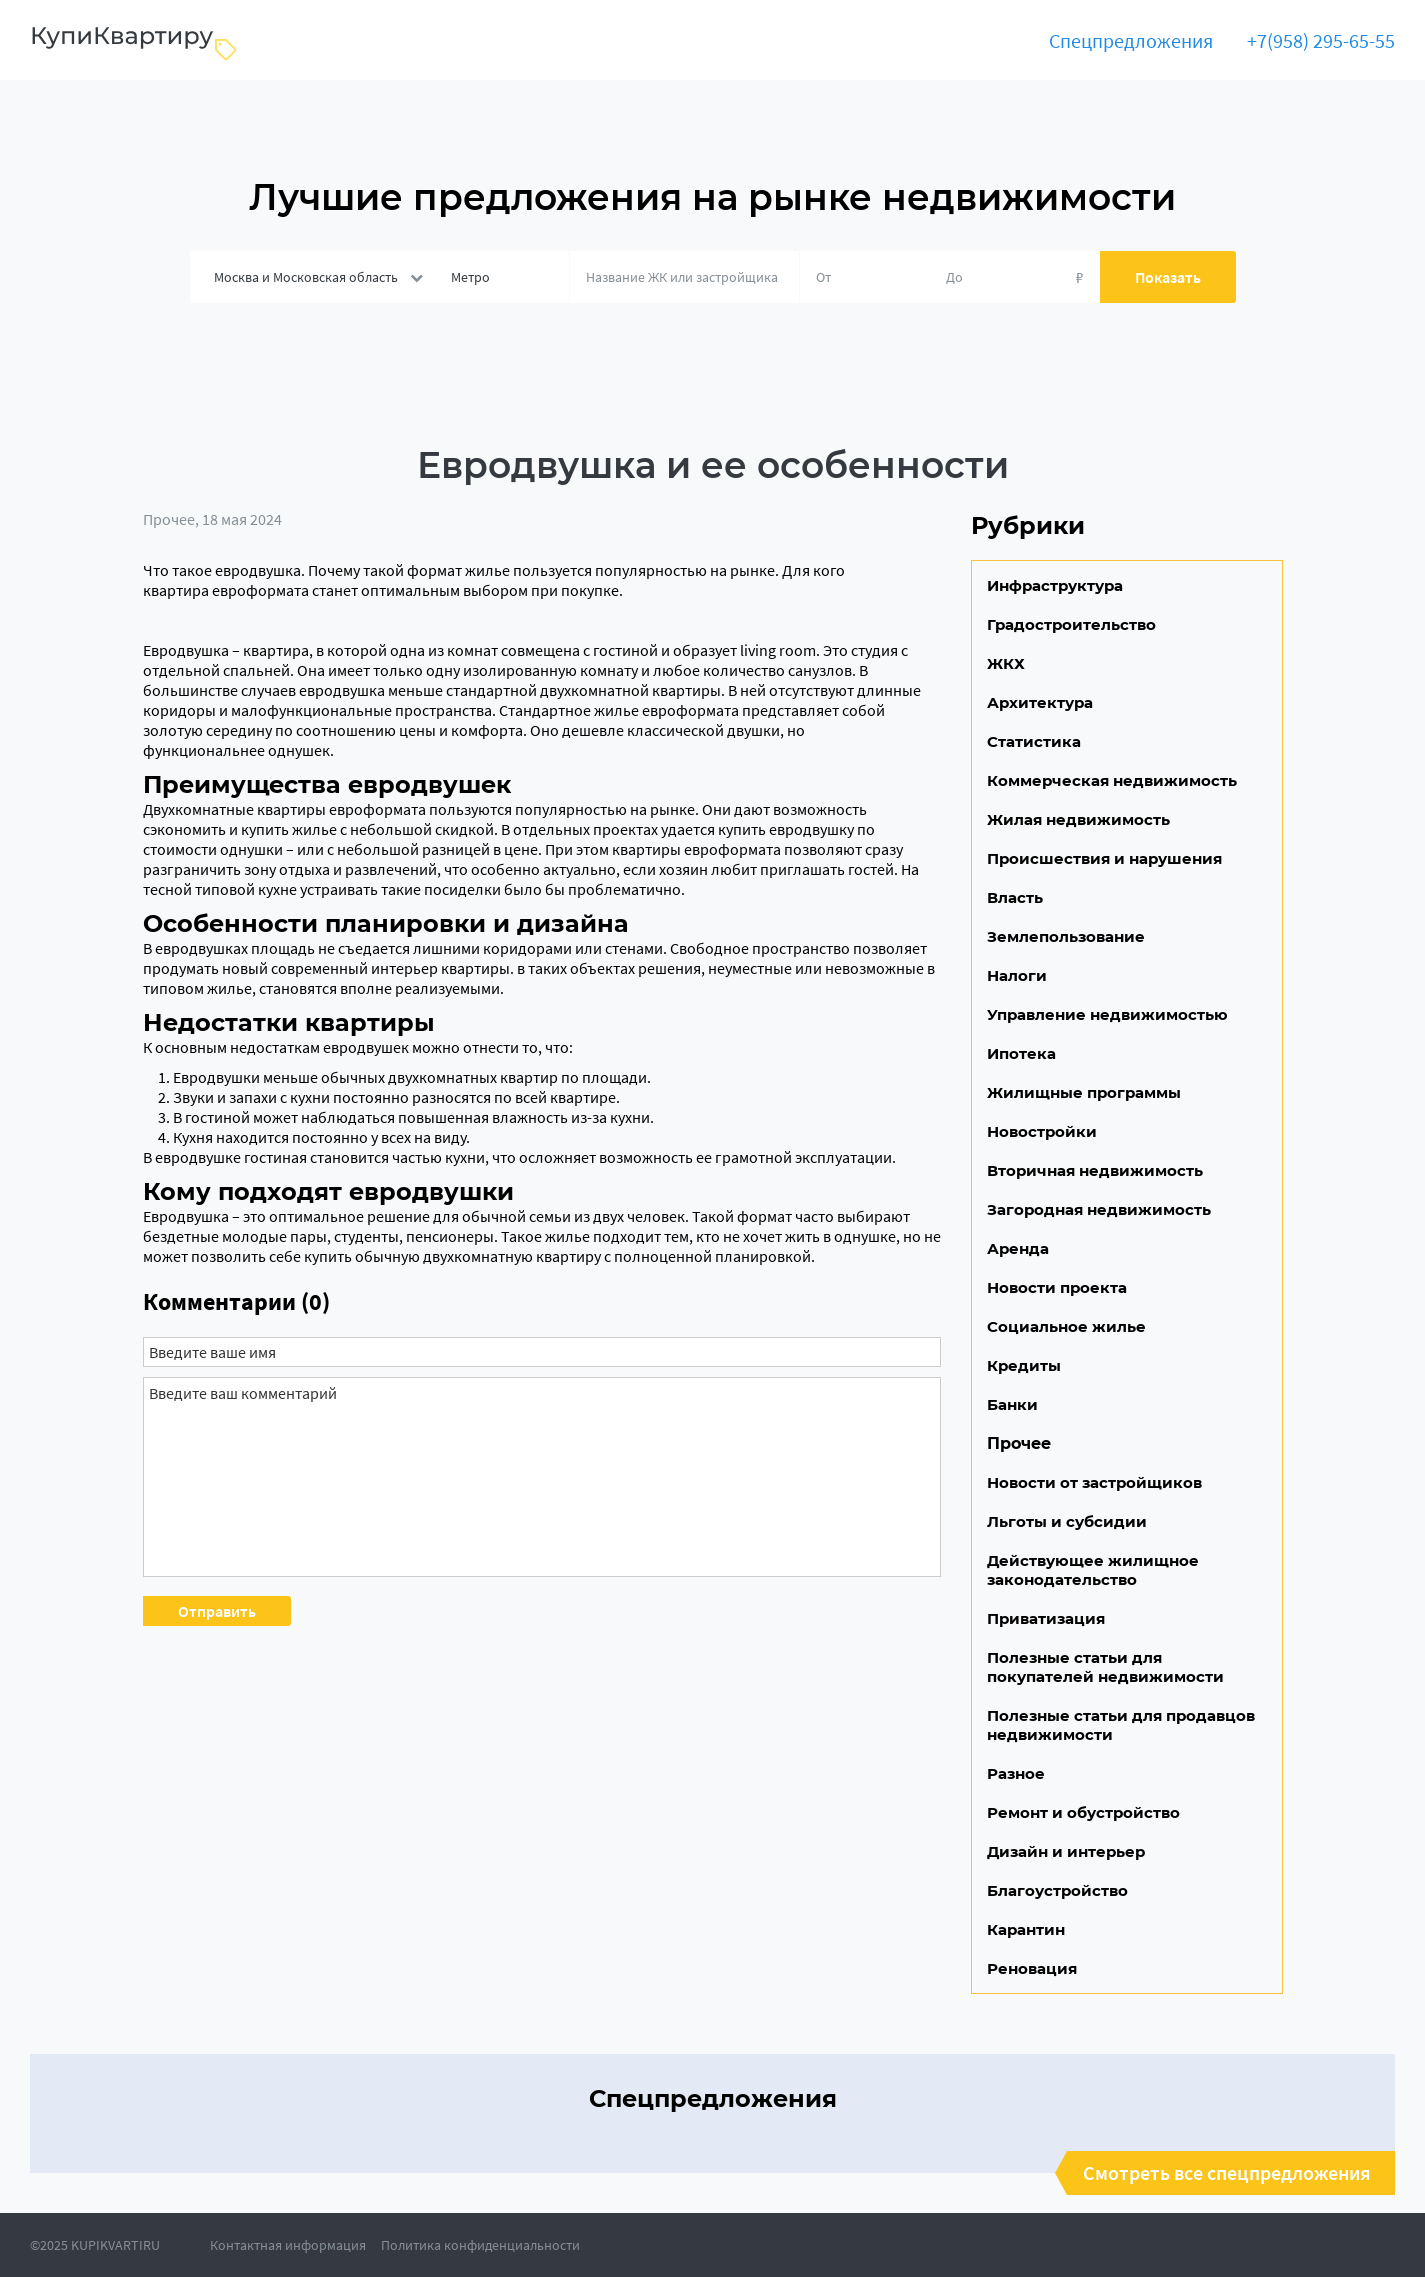  Describe the element at coordinates (1083, 1812) in the screenshot. I see `Ремонт и обустройство` at that location.